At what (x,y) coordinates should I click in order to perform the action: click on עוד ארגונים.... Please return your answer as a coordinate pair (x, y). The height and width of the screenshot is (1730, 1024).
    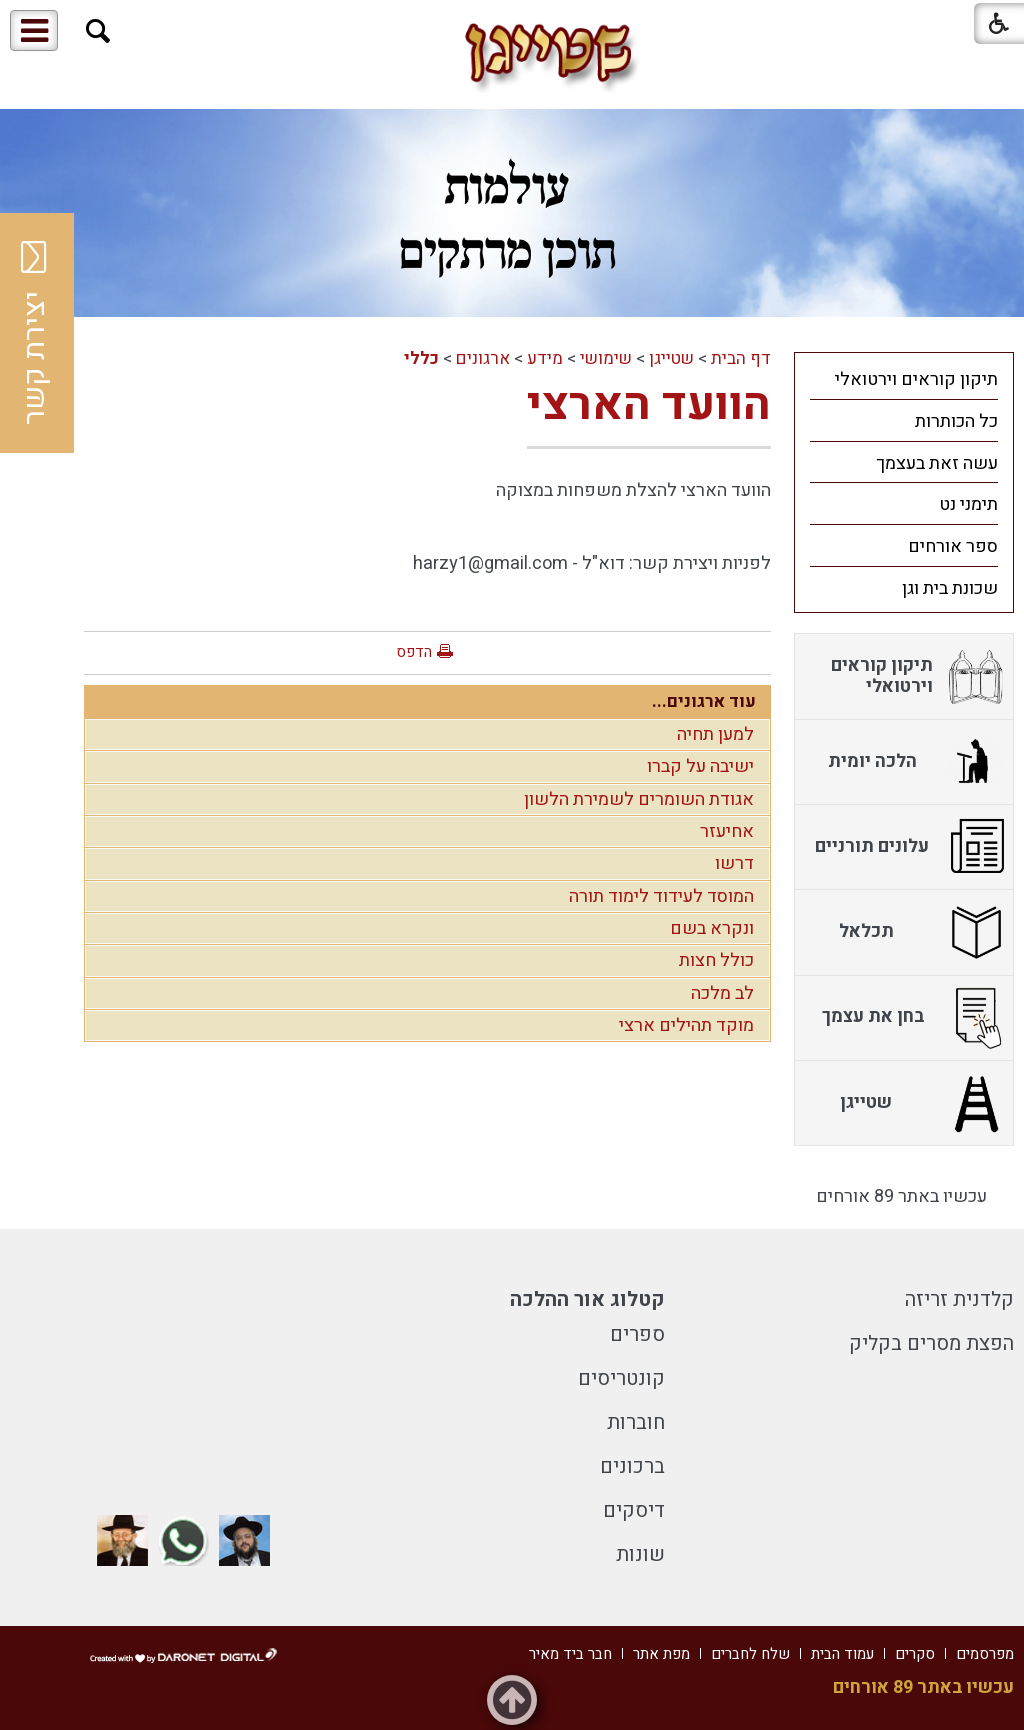
    Looking at the image, I should click on (704, 701).